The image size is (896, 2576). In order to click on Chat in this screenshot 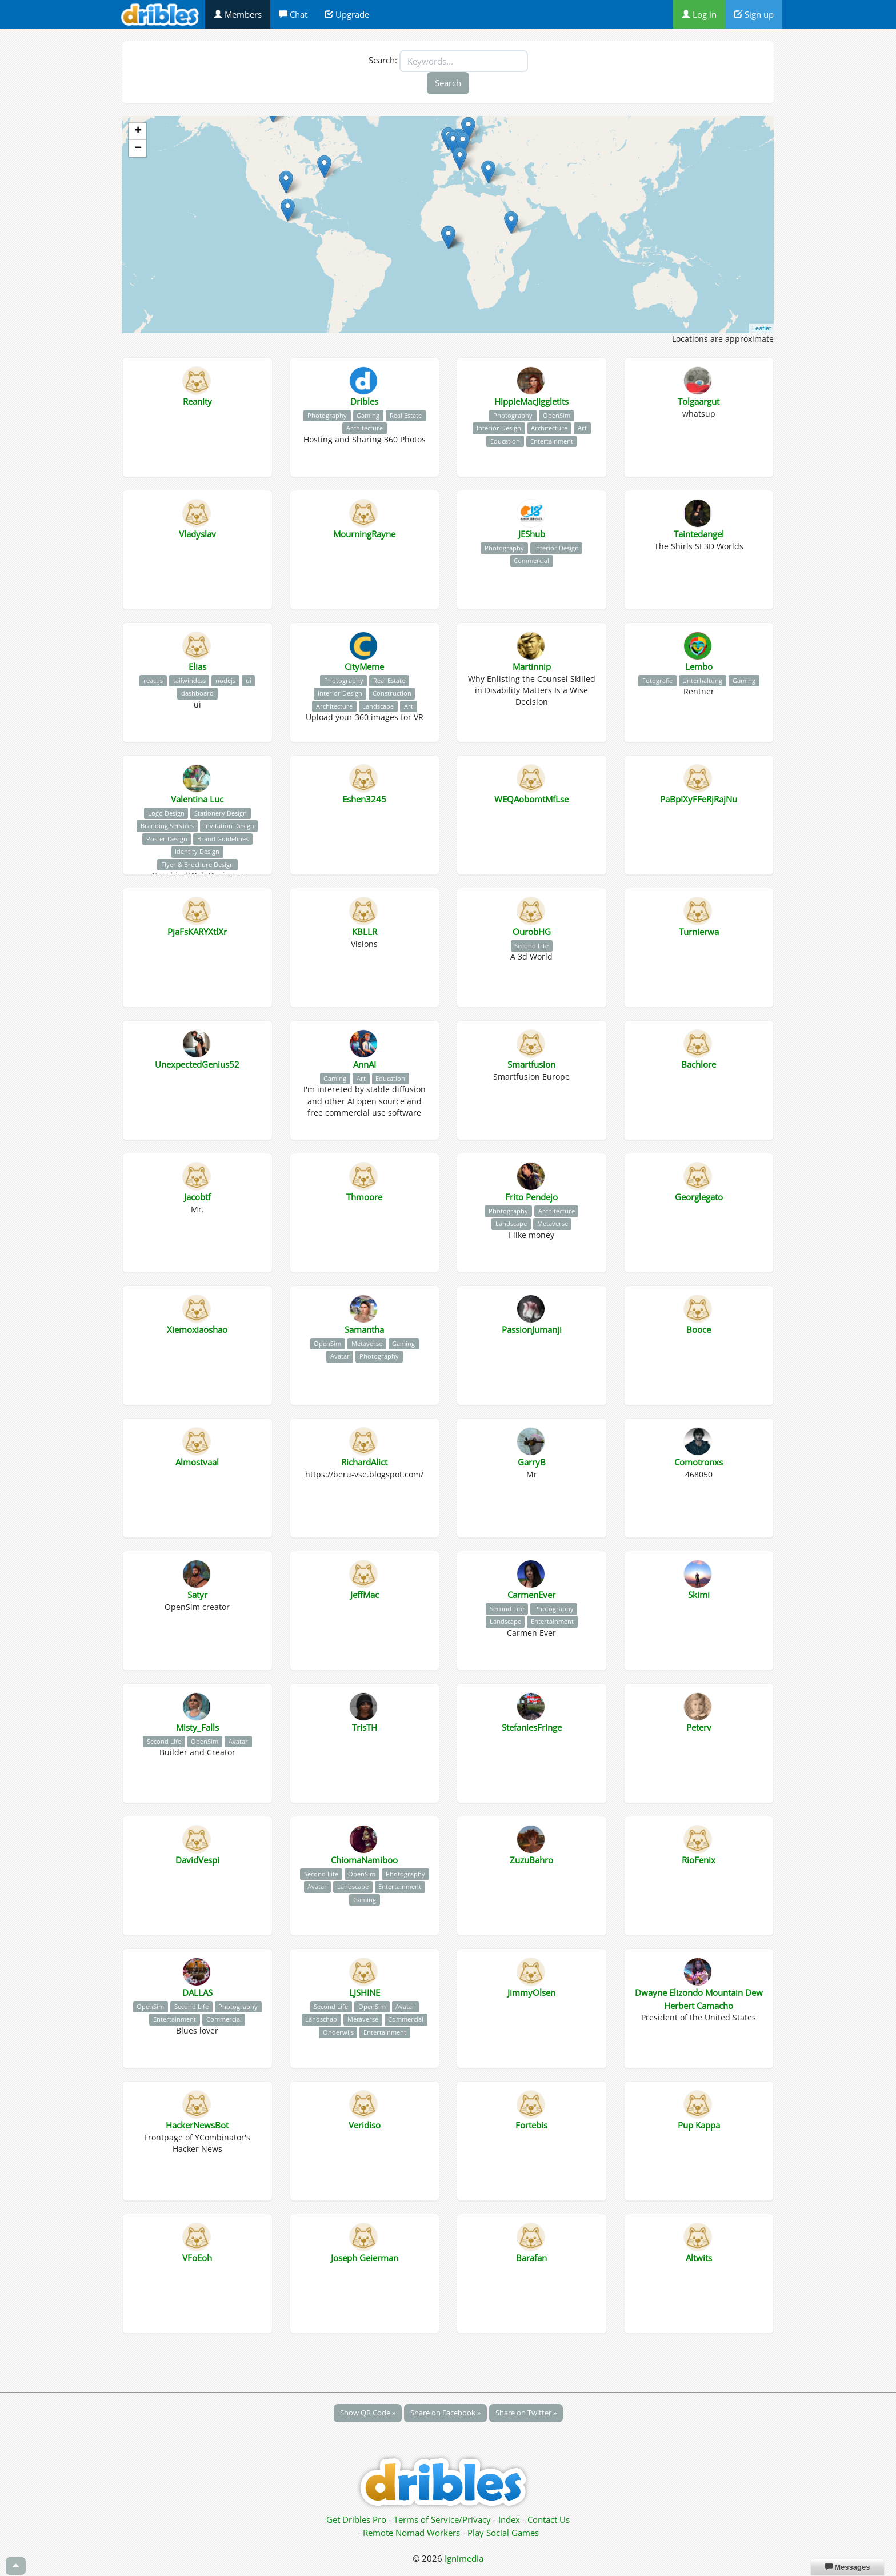, I will do `click(293, 14)`.